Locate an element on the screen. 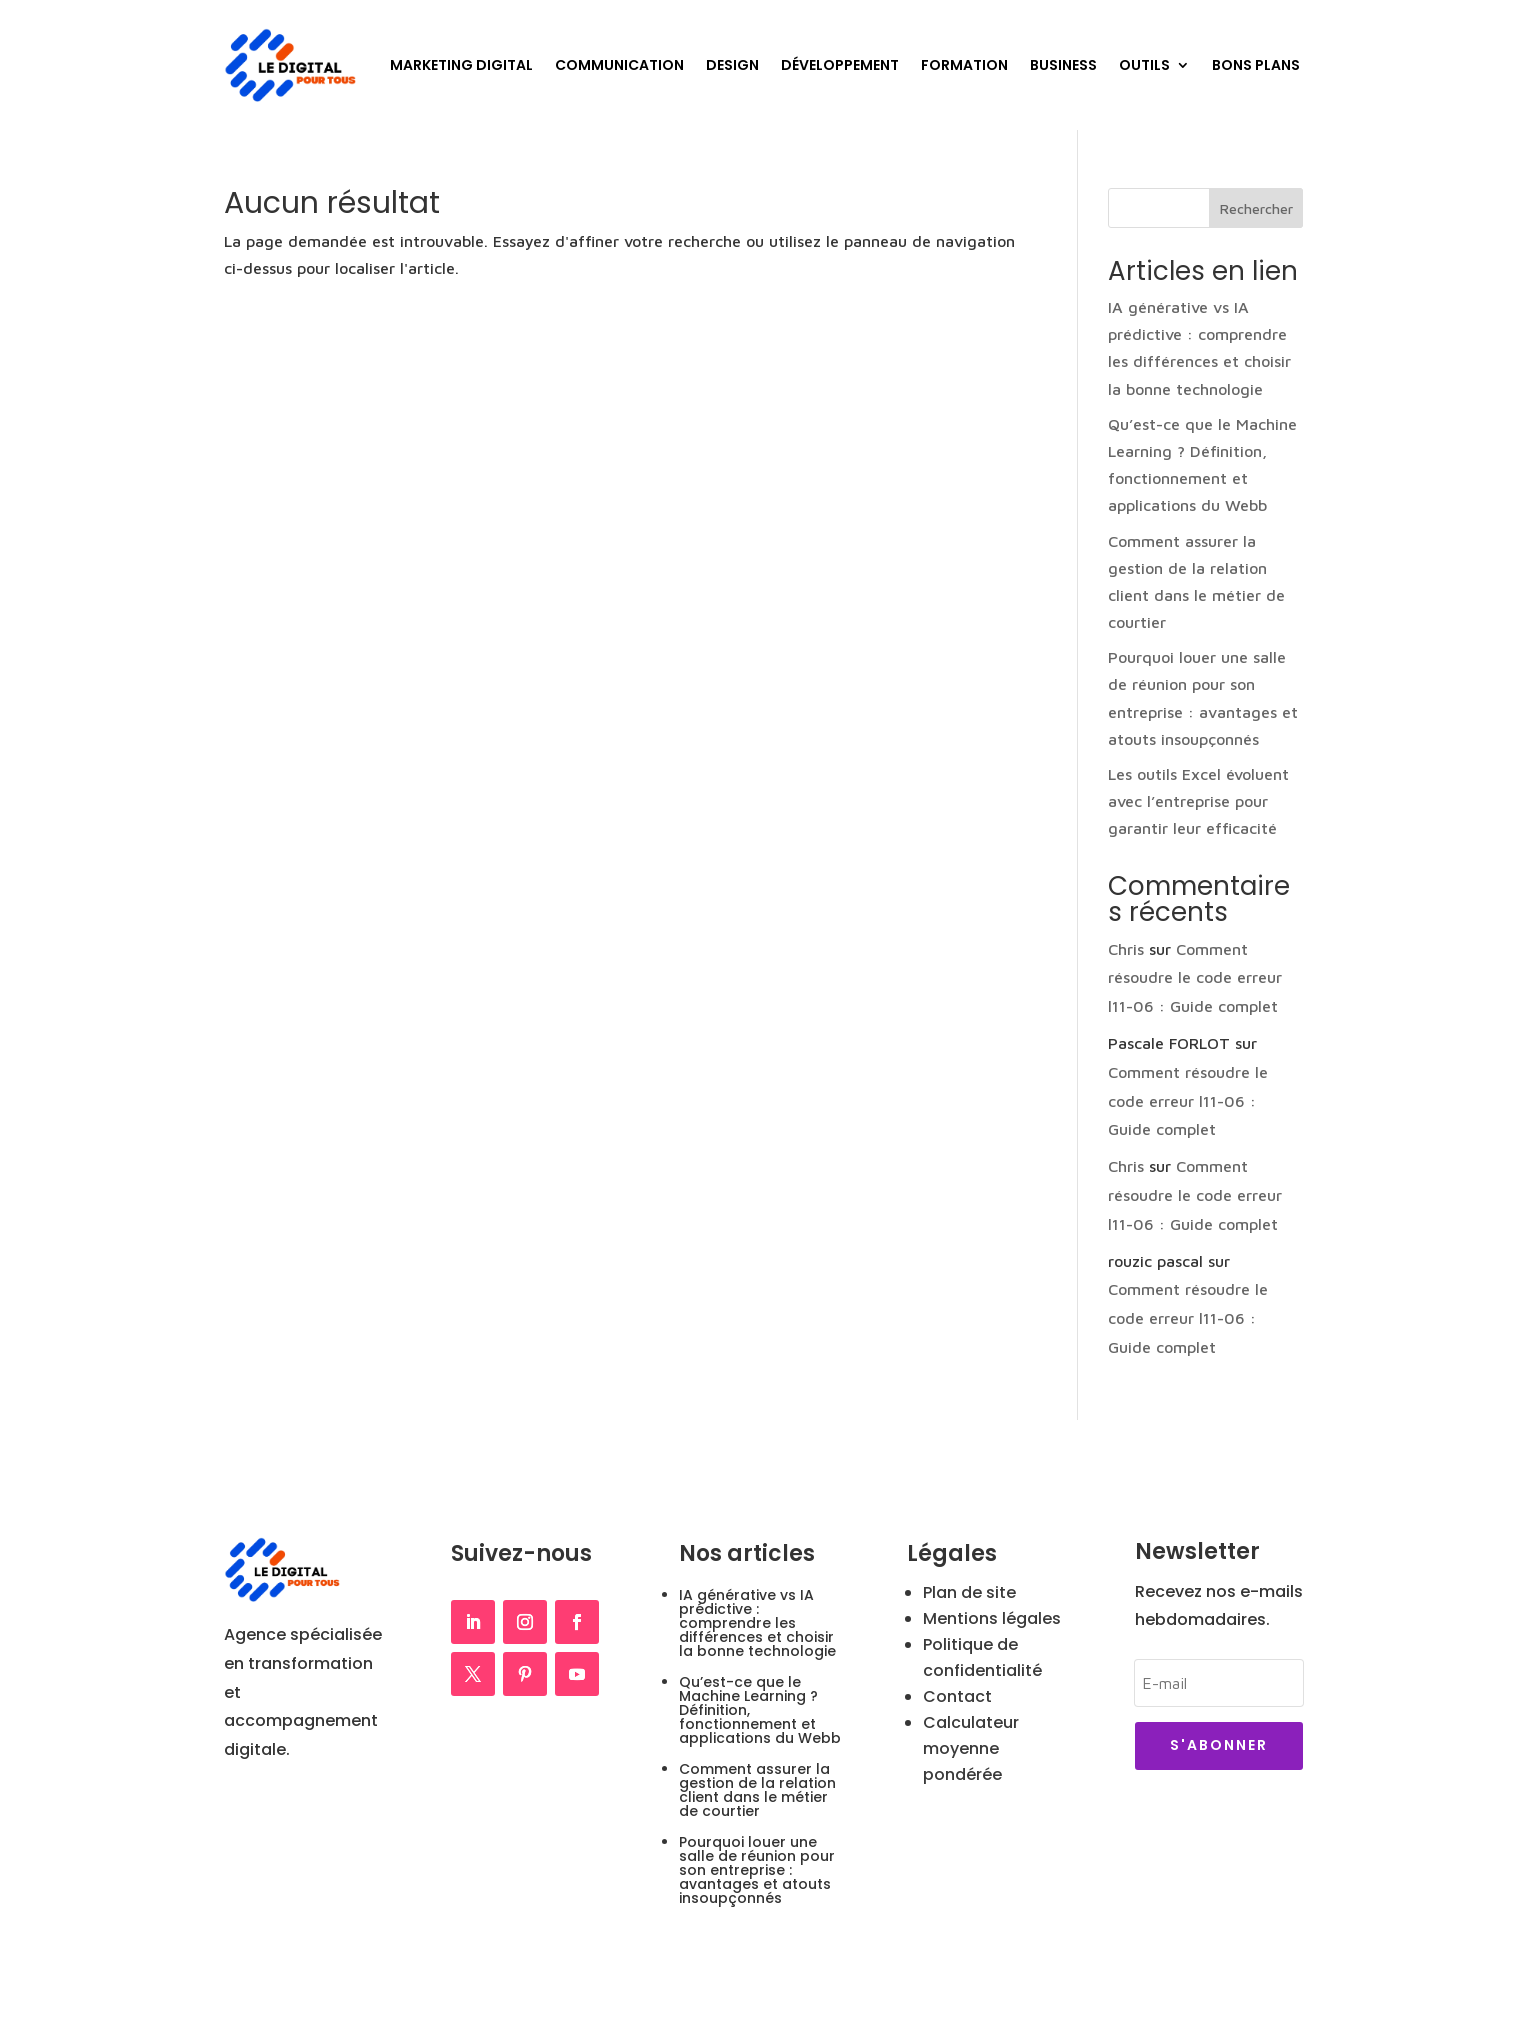 The image size is (1527, 2032). Plan de site is located at coordinates (969, 1592).